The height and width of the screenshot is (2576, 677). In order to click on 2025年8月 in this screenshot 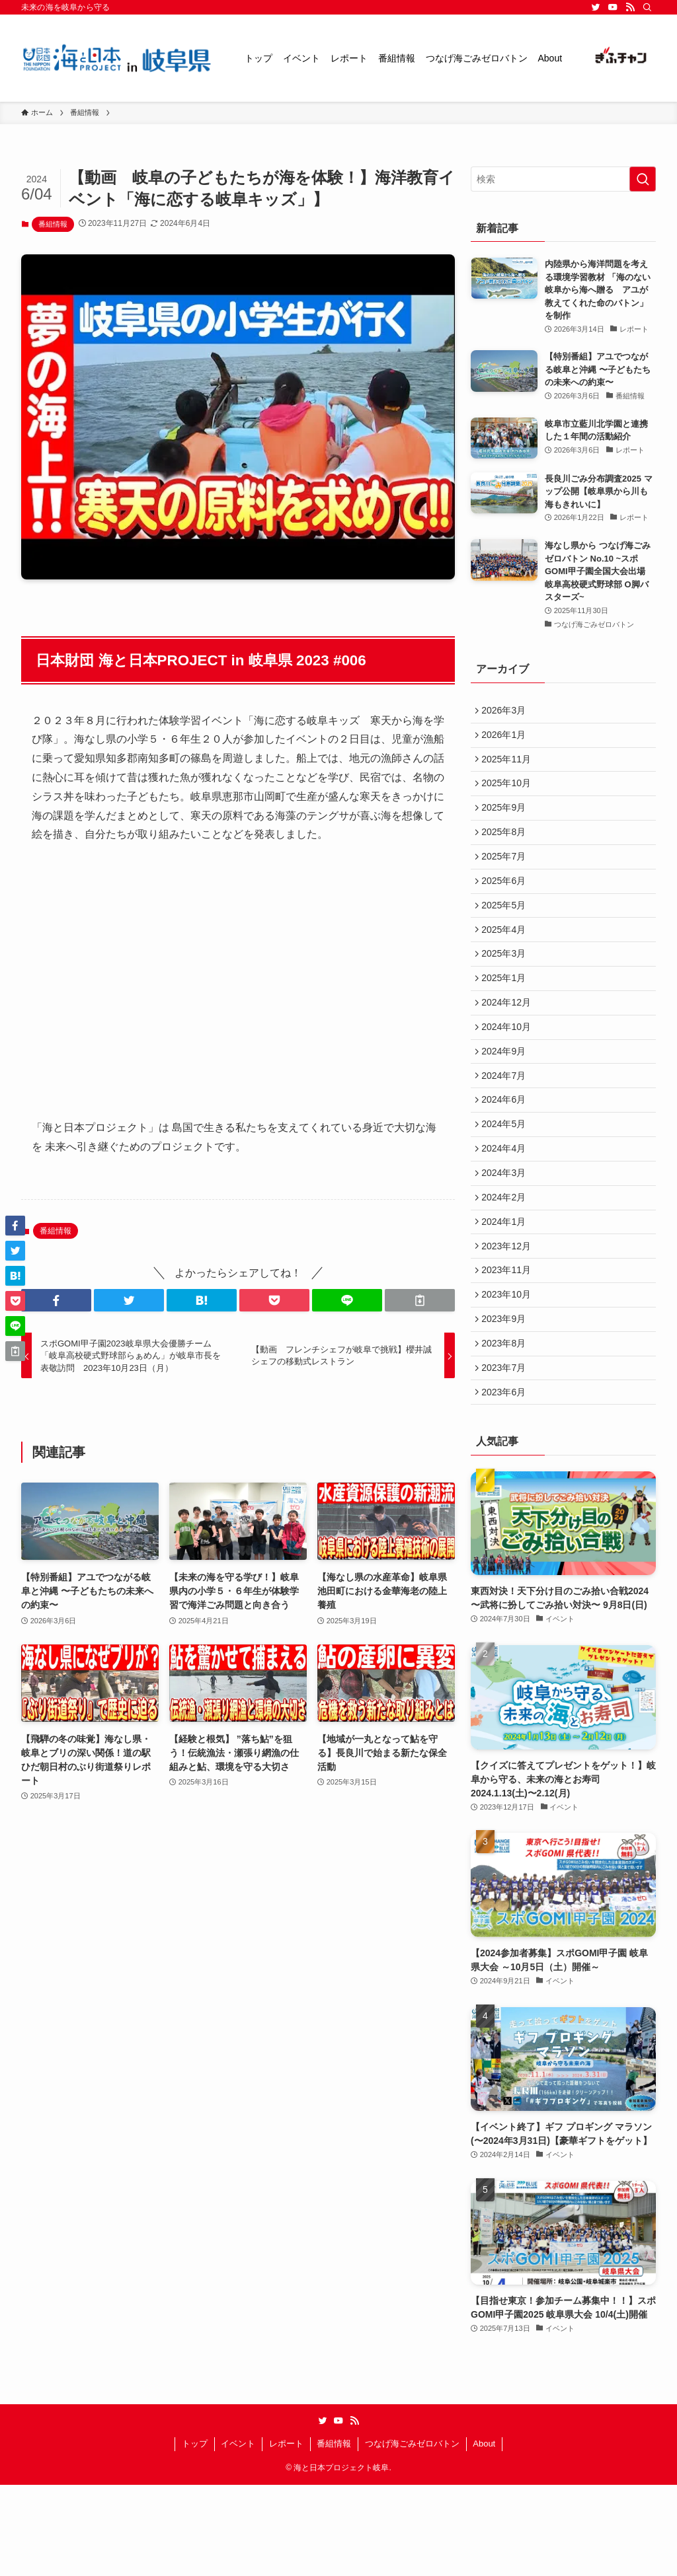, I will do `click(507, 849)`.